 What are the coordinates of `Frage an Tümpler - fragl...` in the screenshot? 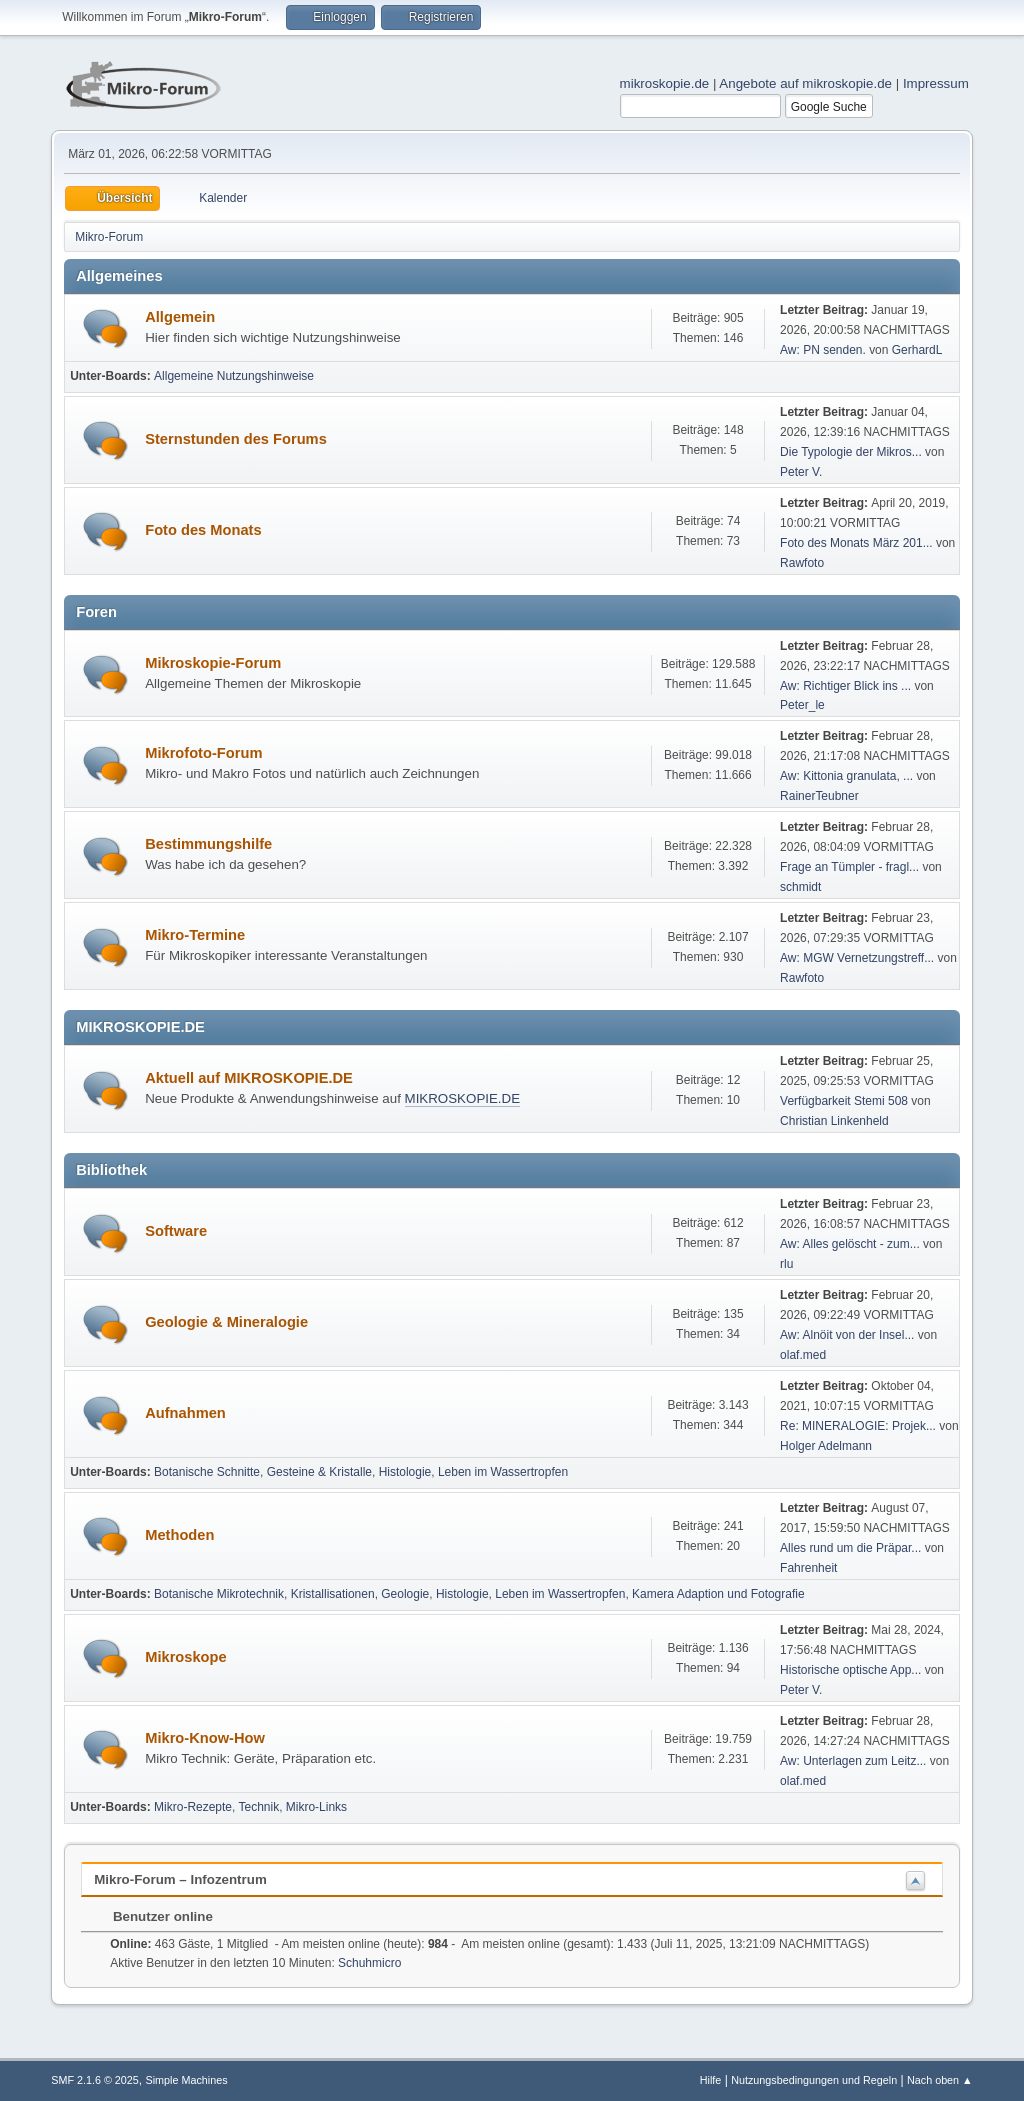 It's located at (849, 867).